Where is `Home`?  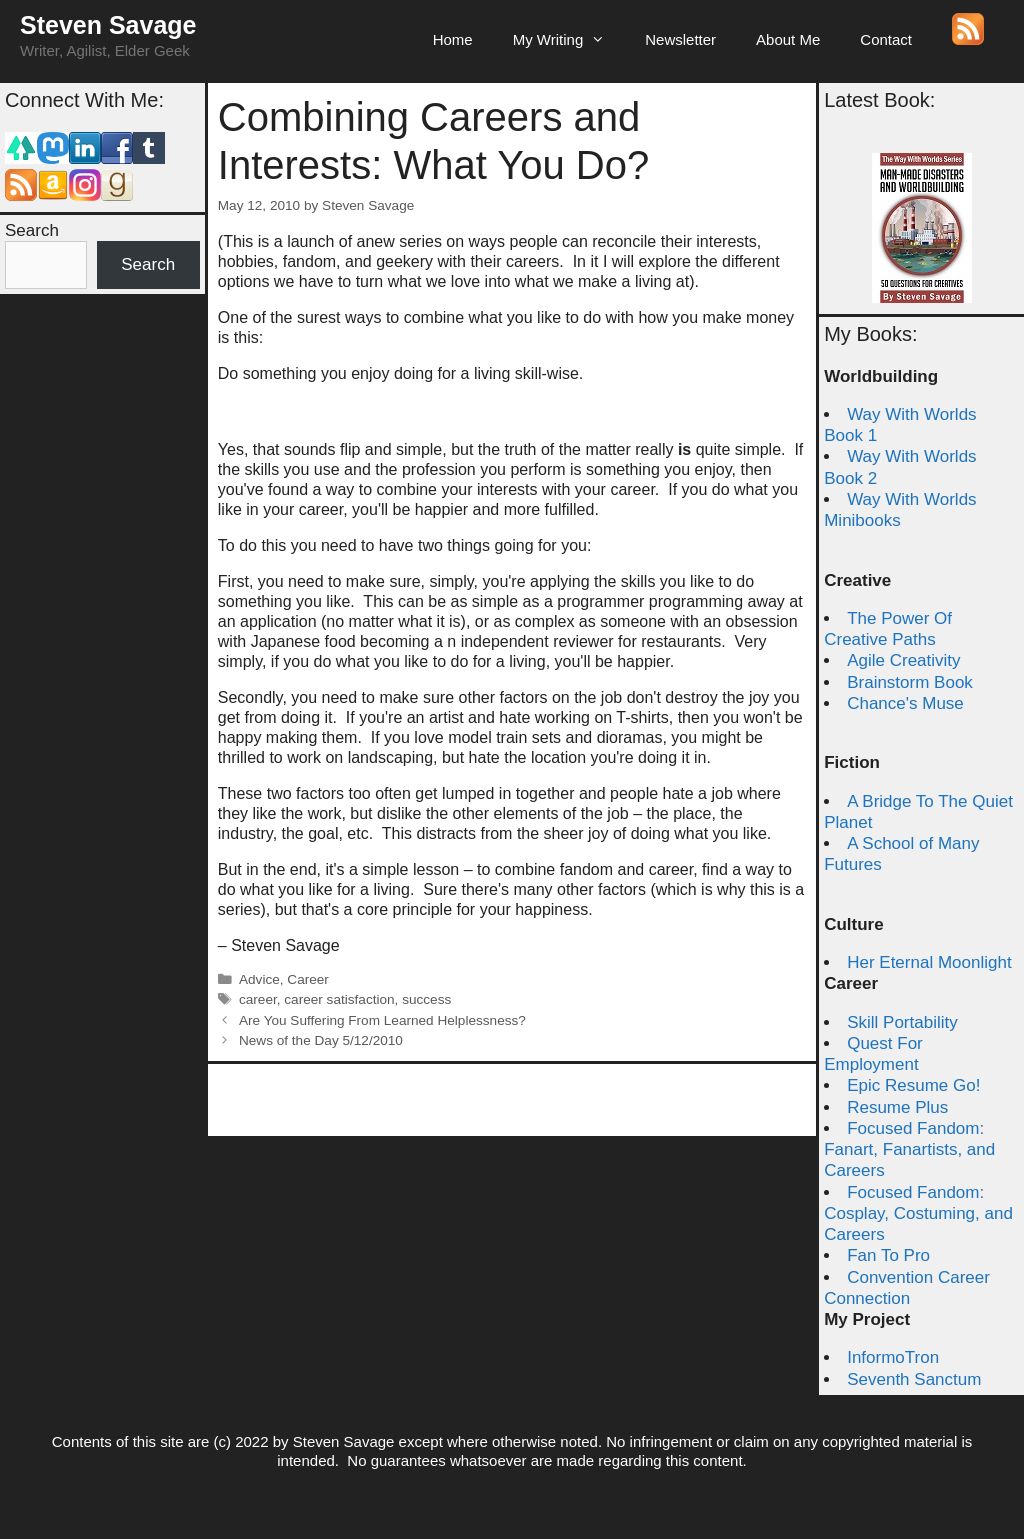 Home is located at coordinates (453, 39).